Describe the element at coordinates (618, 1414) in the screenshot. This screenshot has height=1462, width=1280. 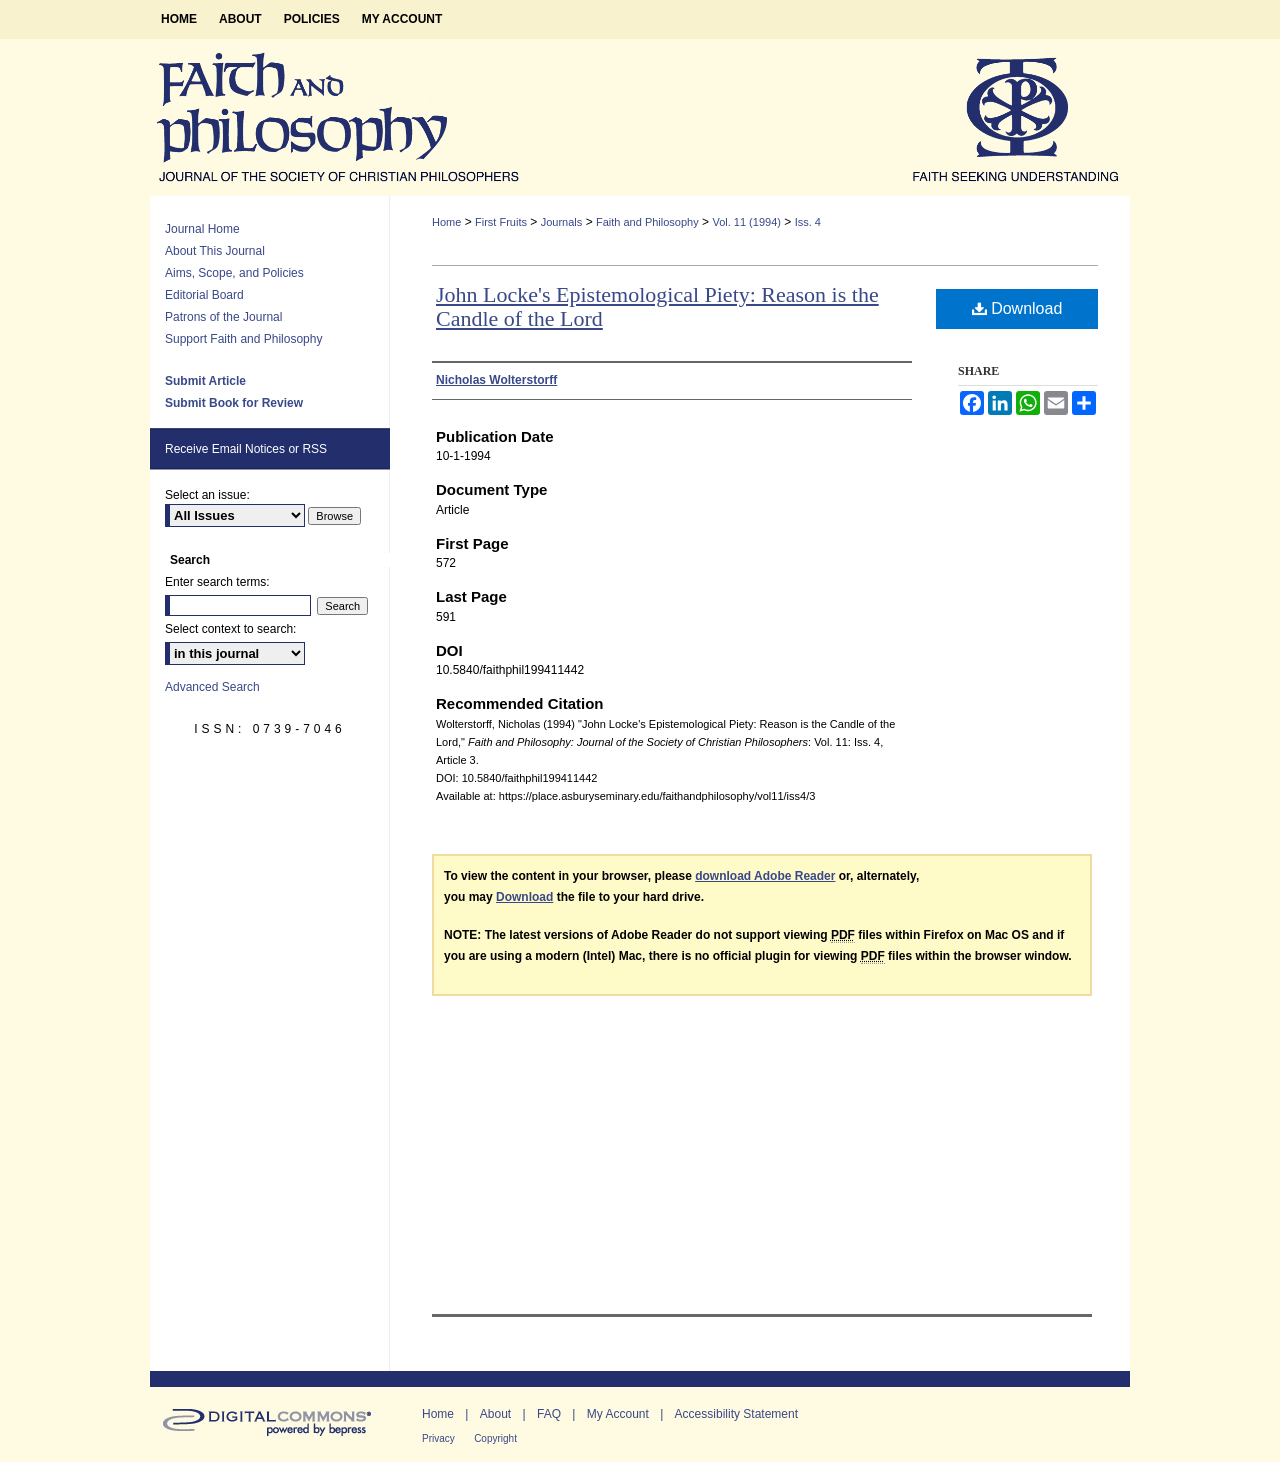
I see `My Account` at that location.